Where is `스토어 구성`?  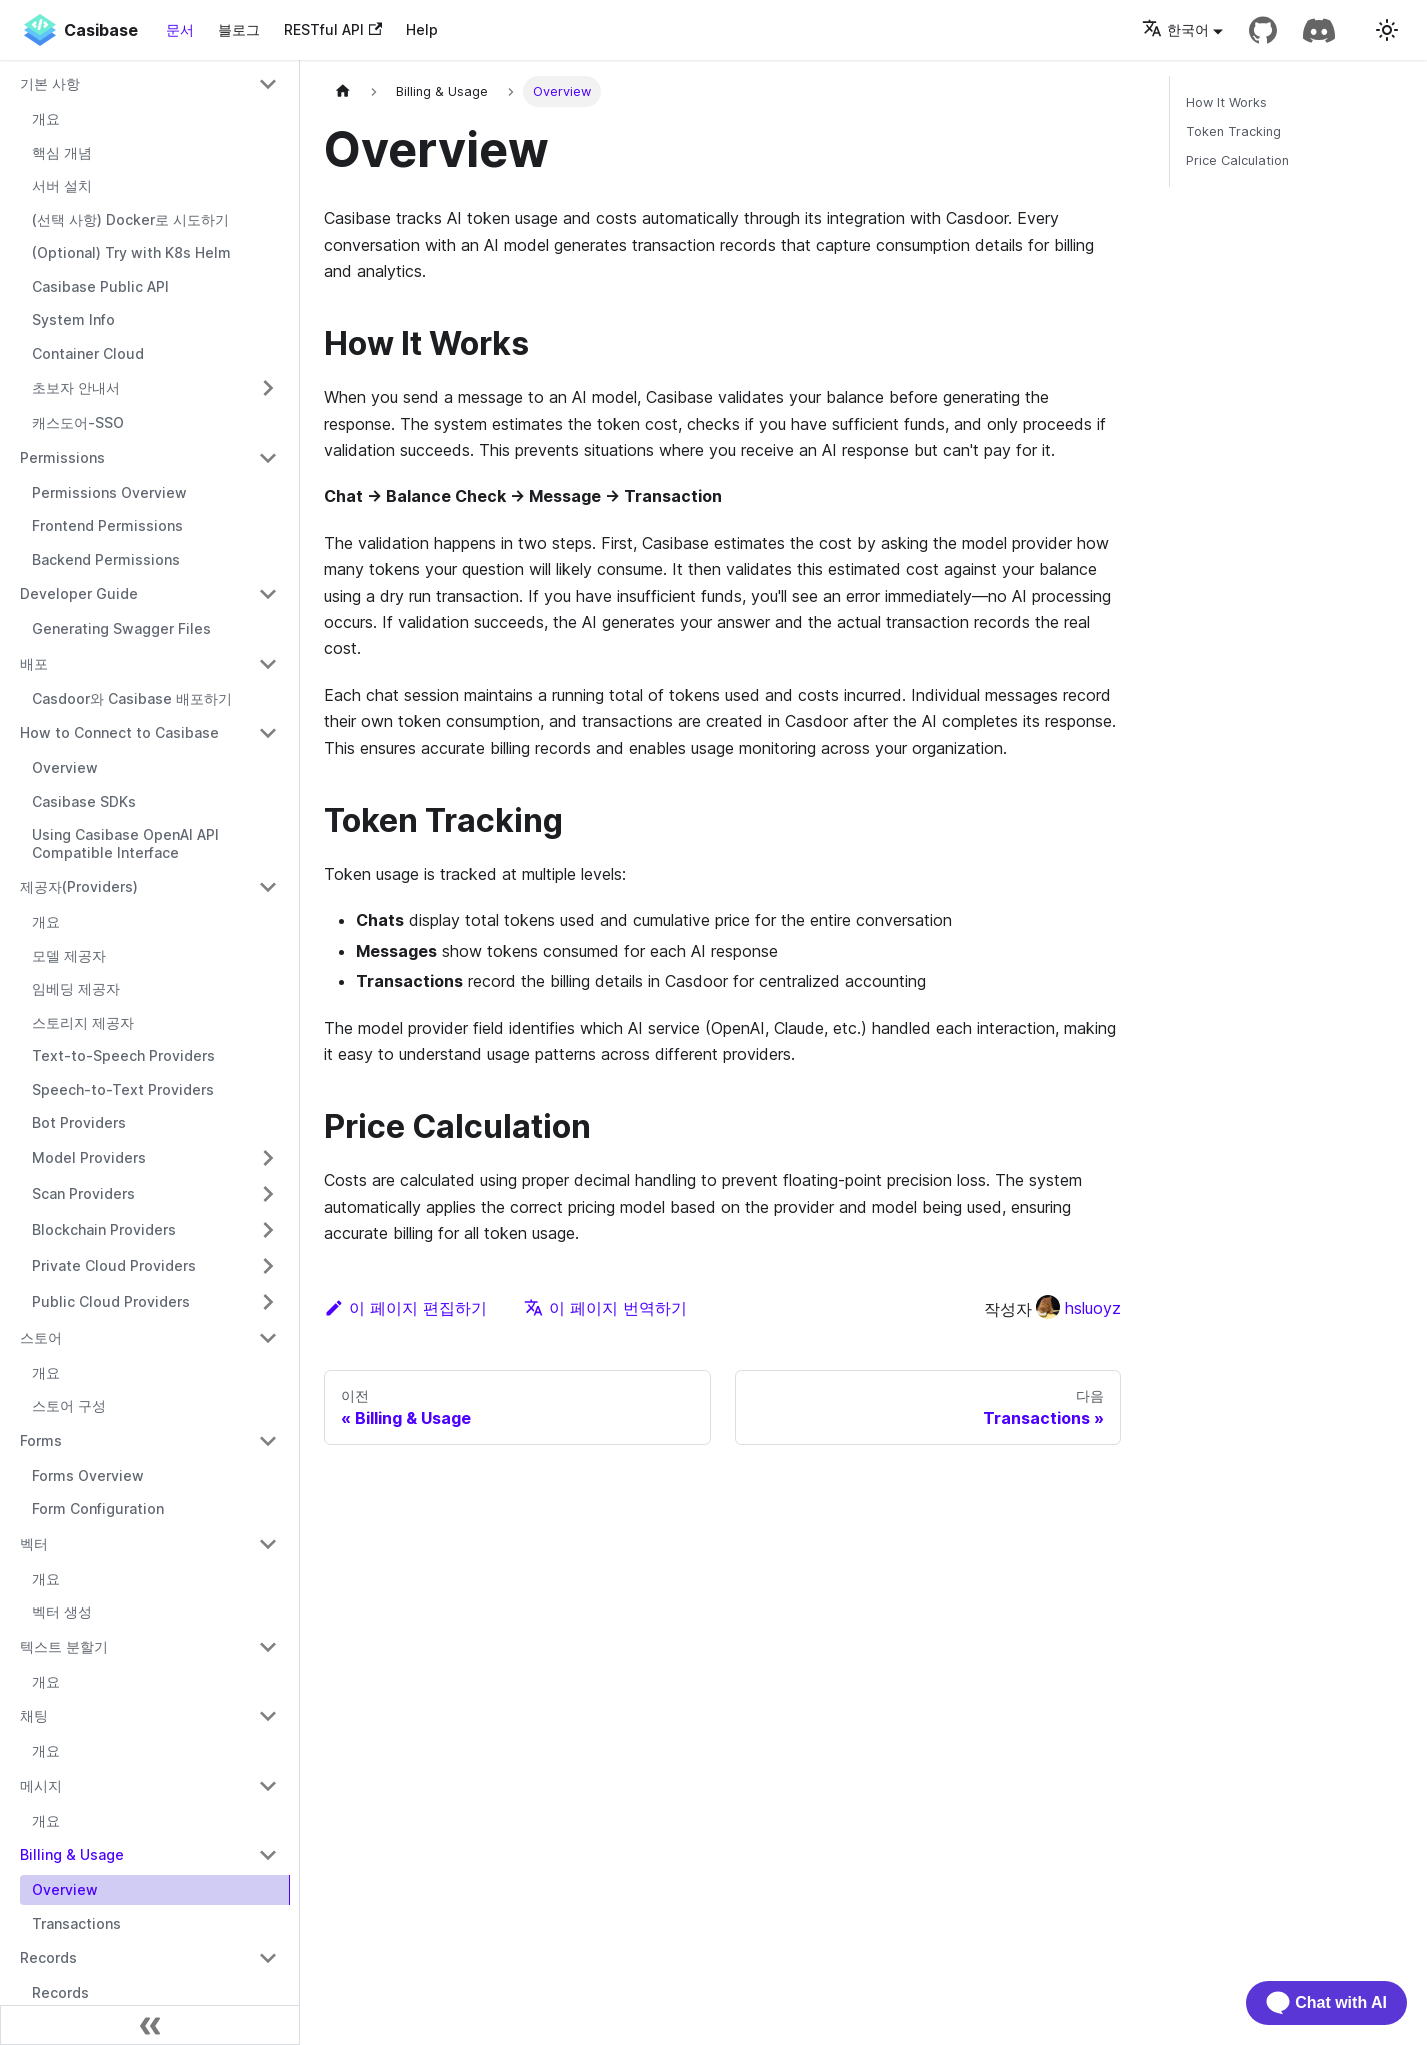 스토어 구성 is located at coordinates (69, 1405).